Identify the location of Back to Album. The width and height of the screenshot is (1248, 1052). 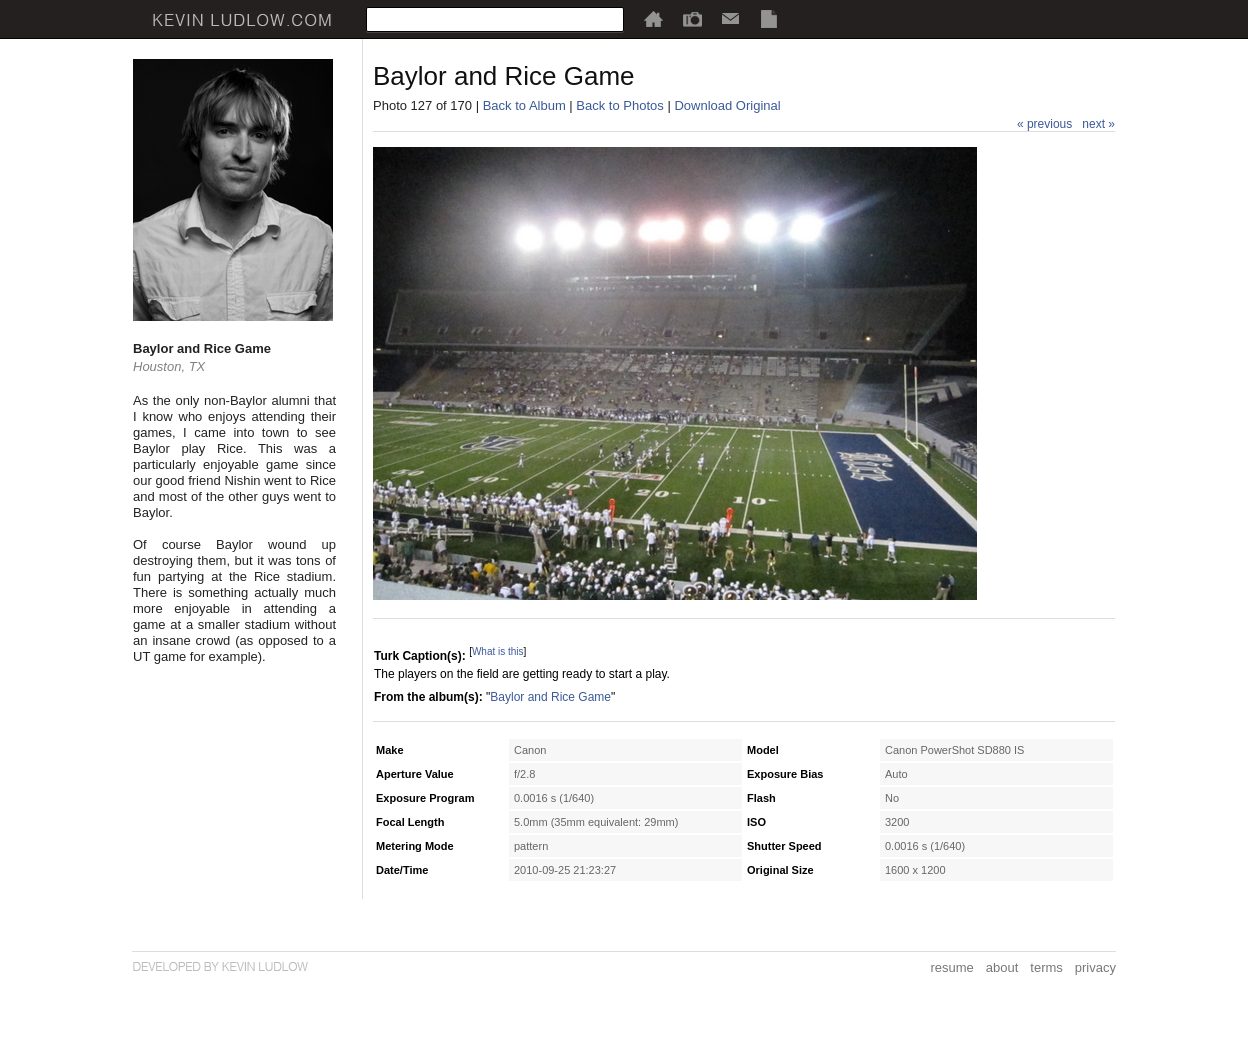
(524, 105).